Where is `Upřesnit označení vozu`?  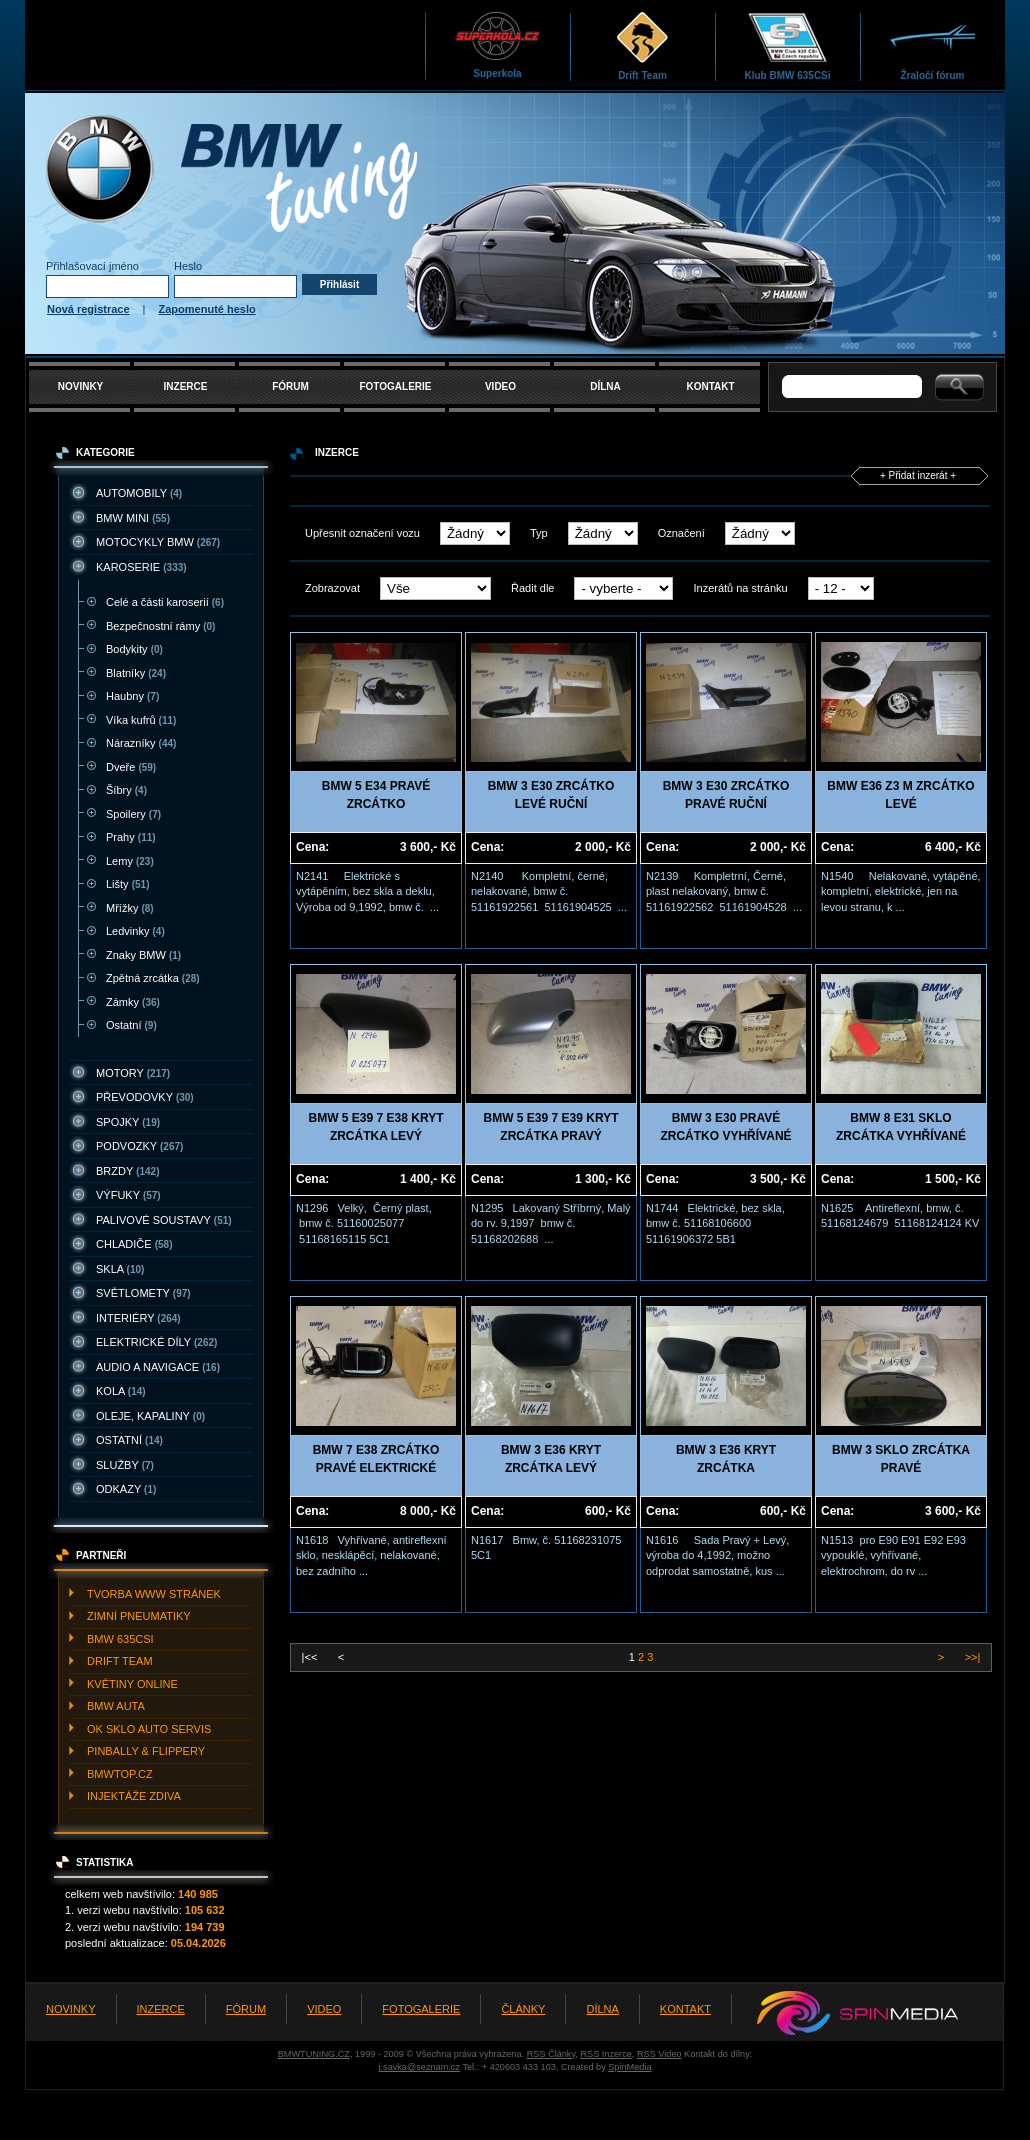
Upřesnit označení vozu is located at coordinates (362, 533).